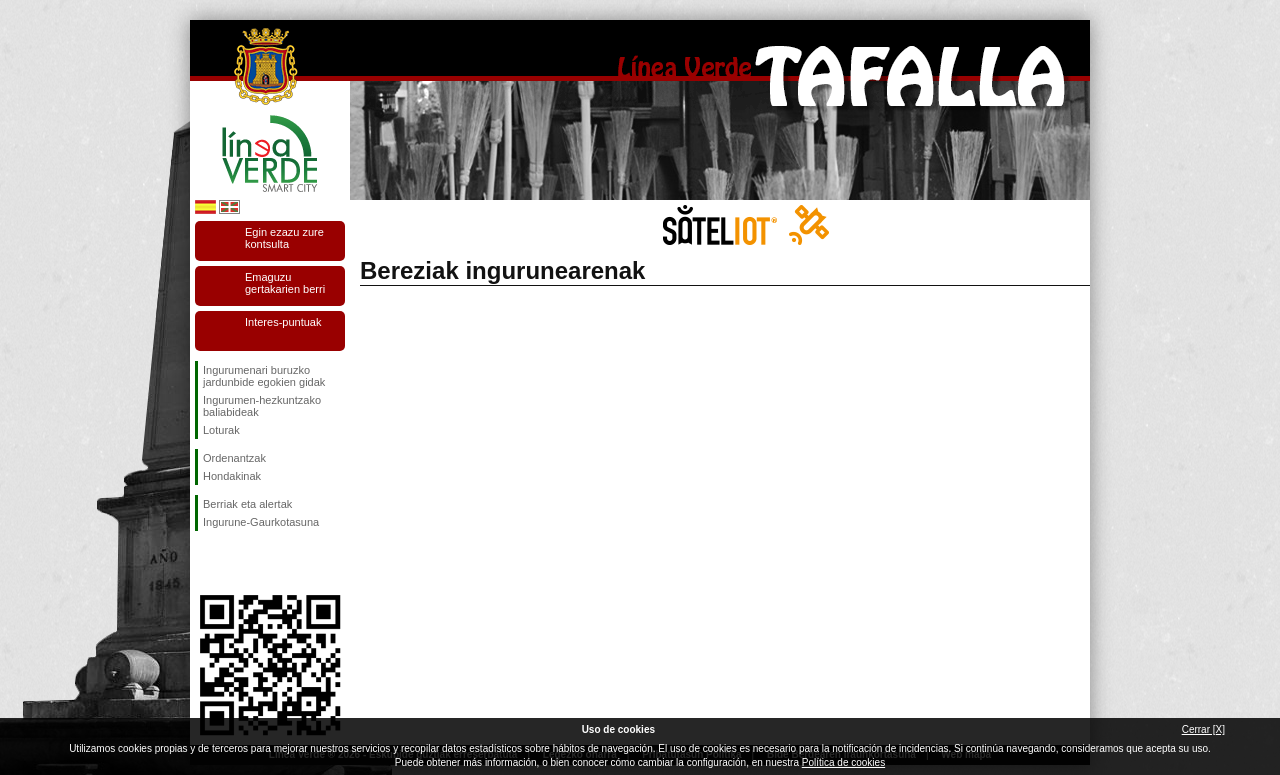 This screenshot has width=1280, height=775. What do you see at coordinates (264, 376) in the screenshot?
I see `Ingurumenari buruzko jardunbide egokien gidak` at bounding box center [264, 376].